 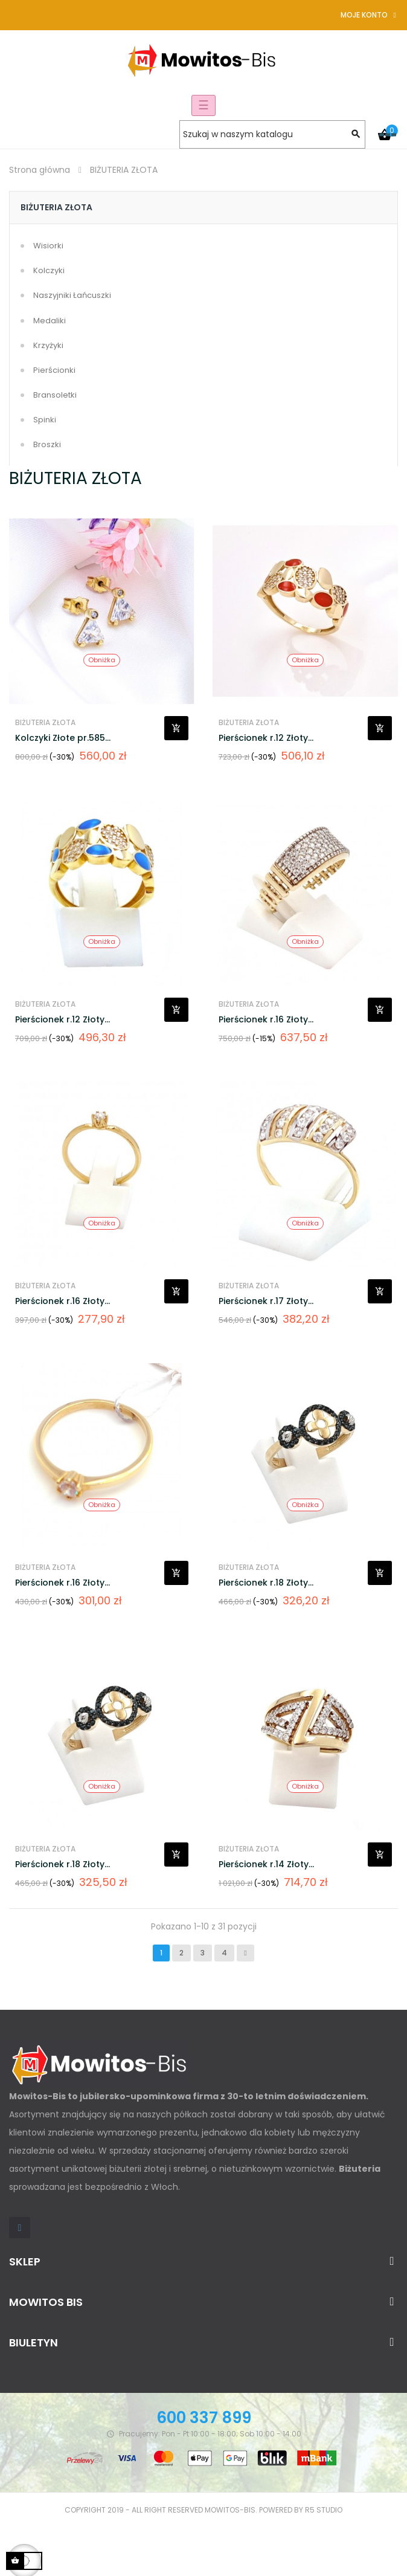 I want to click on Medaliki, so click(x=49, y=320).